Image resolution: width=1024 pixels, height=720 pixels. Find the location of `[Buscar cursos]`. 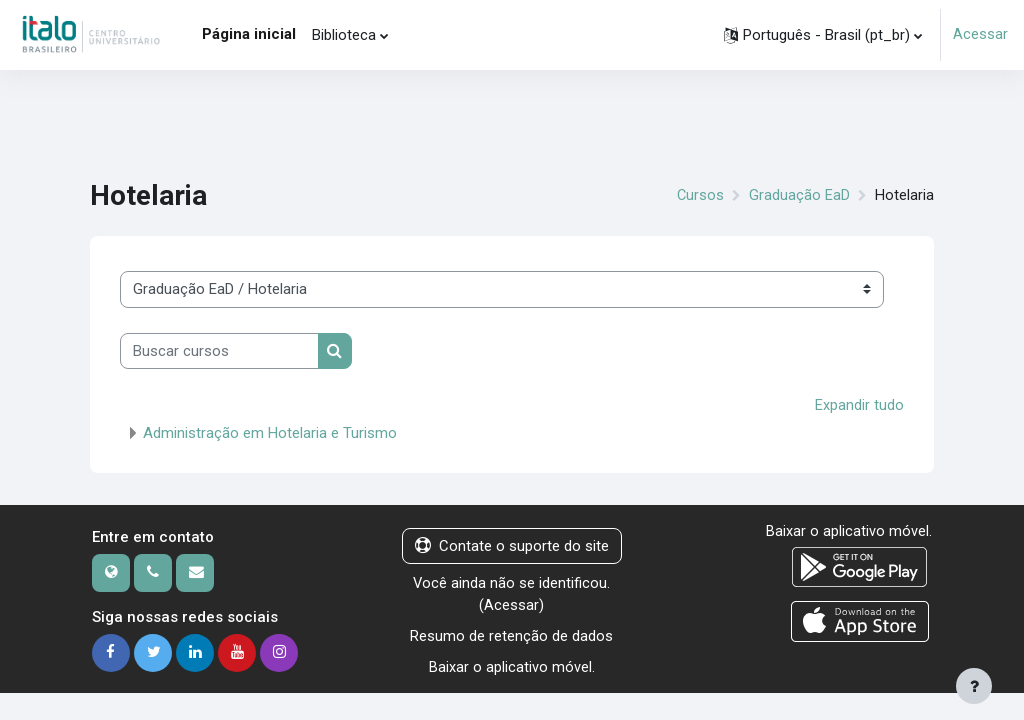

[Buscar cursos] is located at coordinates (219, 351).